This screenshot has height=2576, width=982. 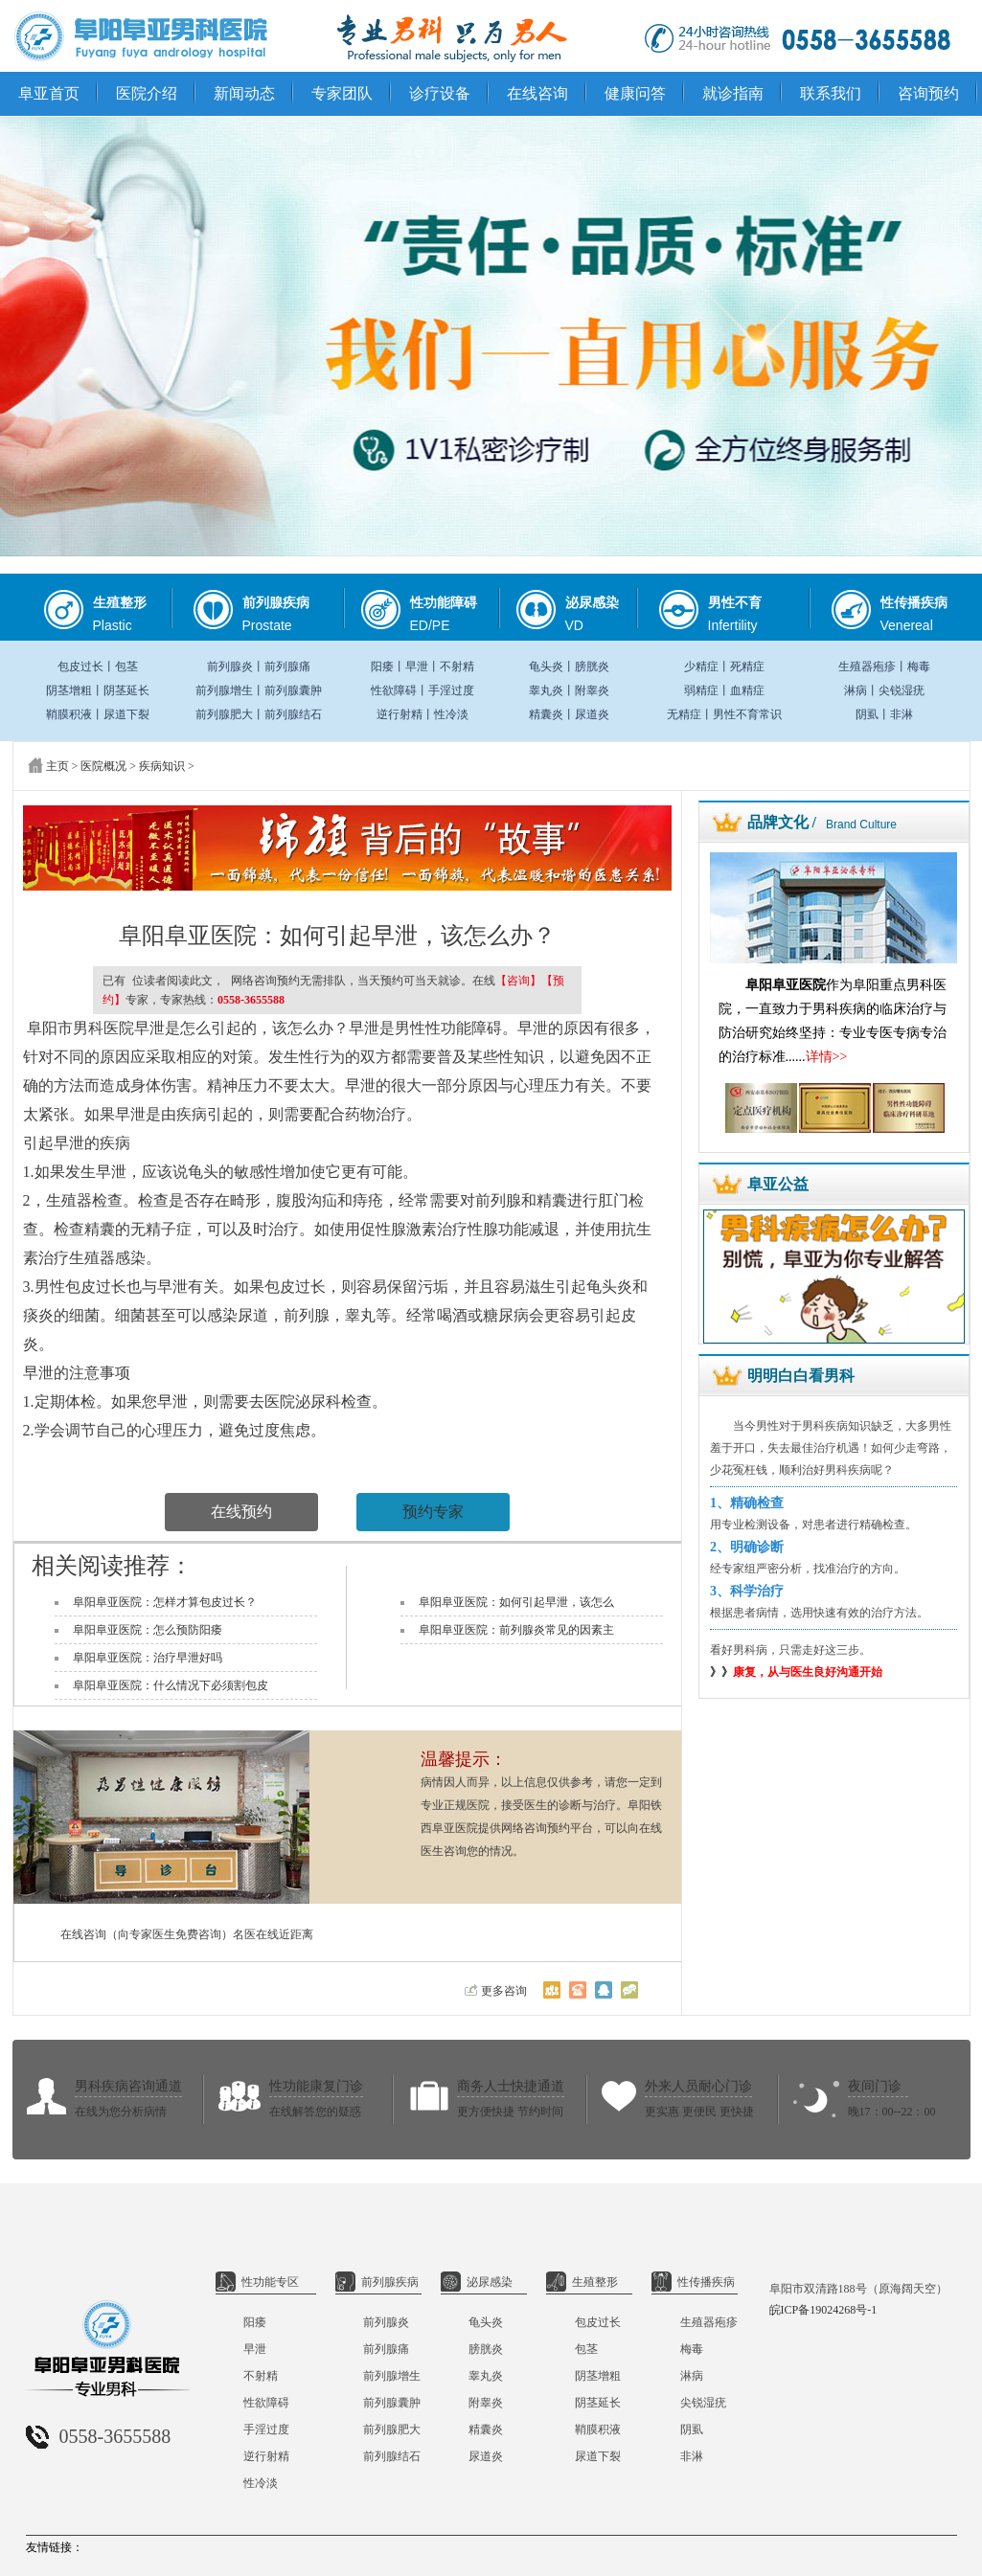 What do you see at coordinates (126, 666) in the screenshot?
I see `包茎` at bounding box center [126, 666].